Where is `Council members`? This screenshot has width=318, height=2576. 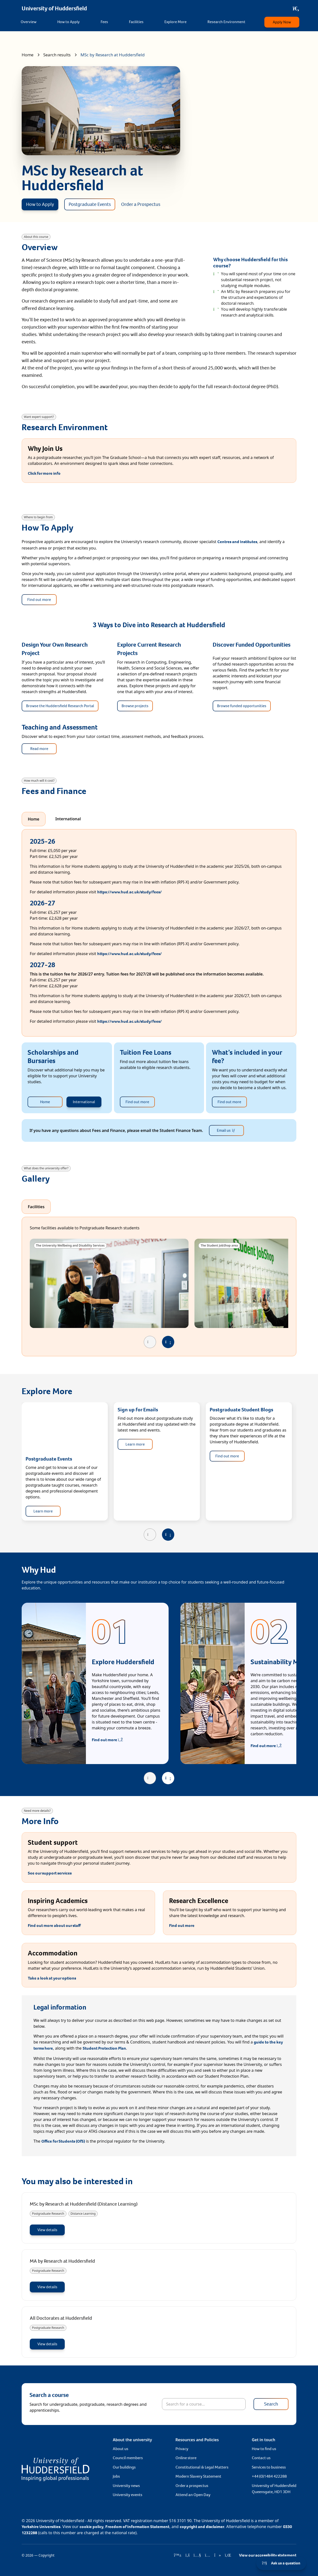 Council members is located at coordinates (128, 2458).